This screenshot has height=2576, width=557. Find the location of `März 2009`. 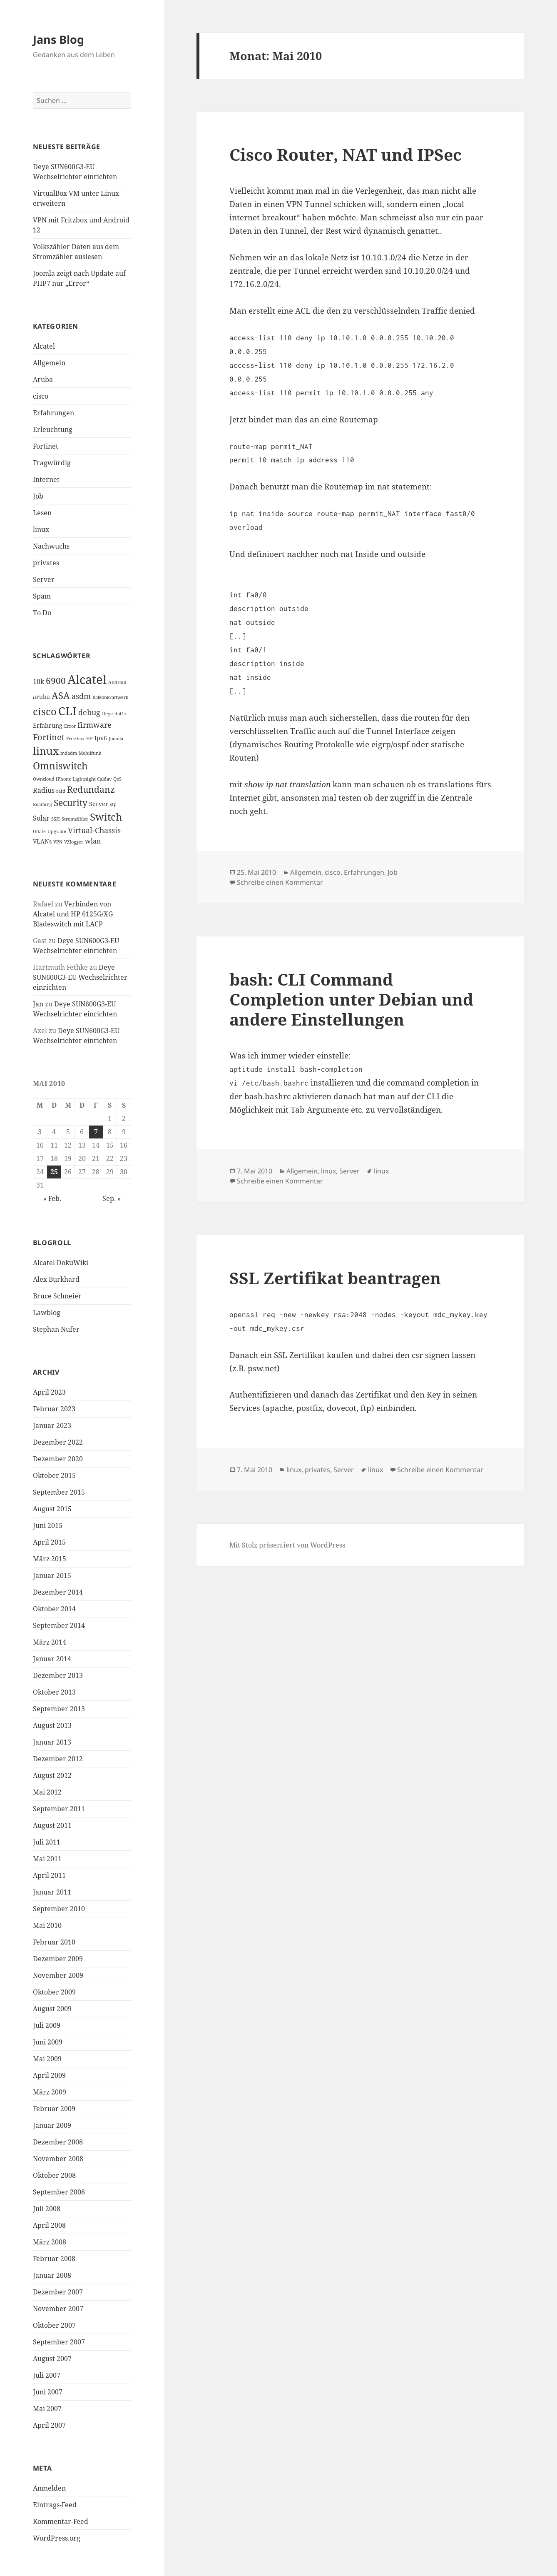

März 2009 is located at coordinates (49, 2092).